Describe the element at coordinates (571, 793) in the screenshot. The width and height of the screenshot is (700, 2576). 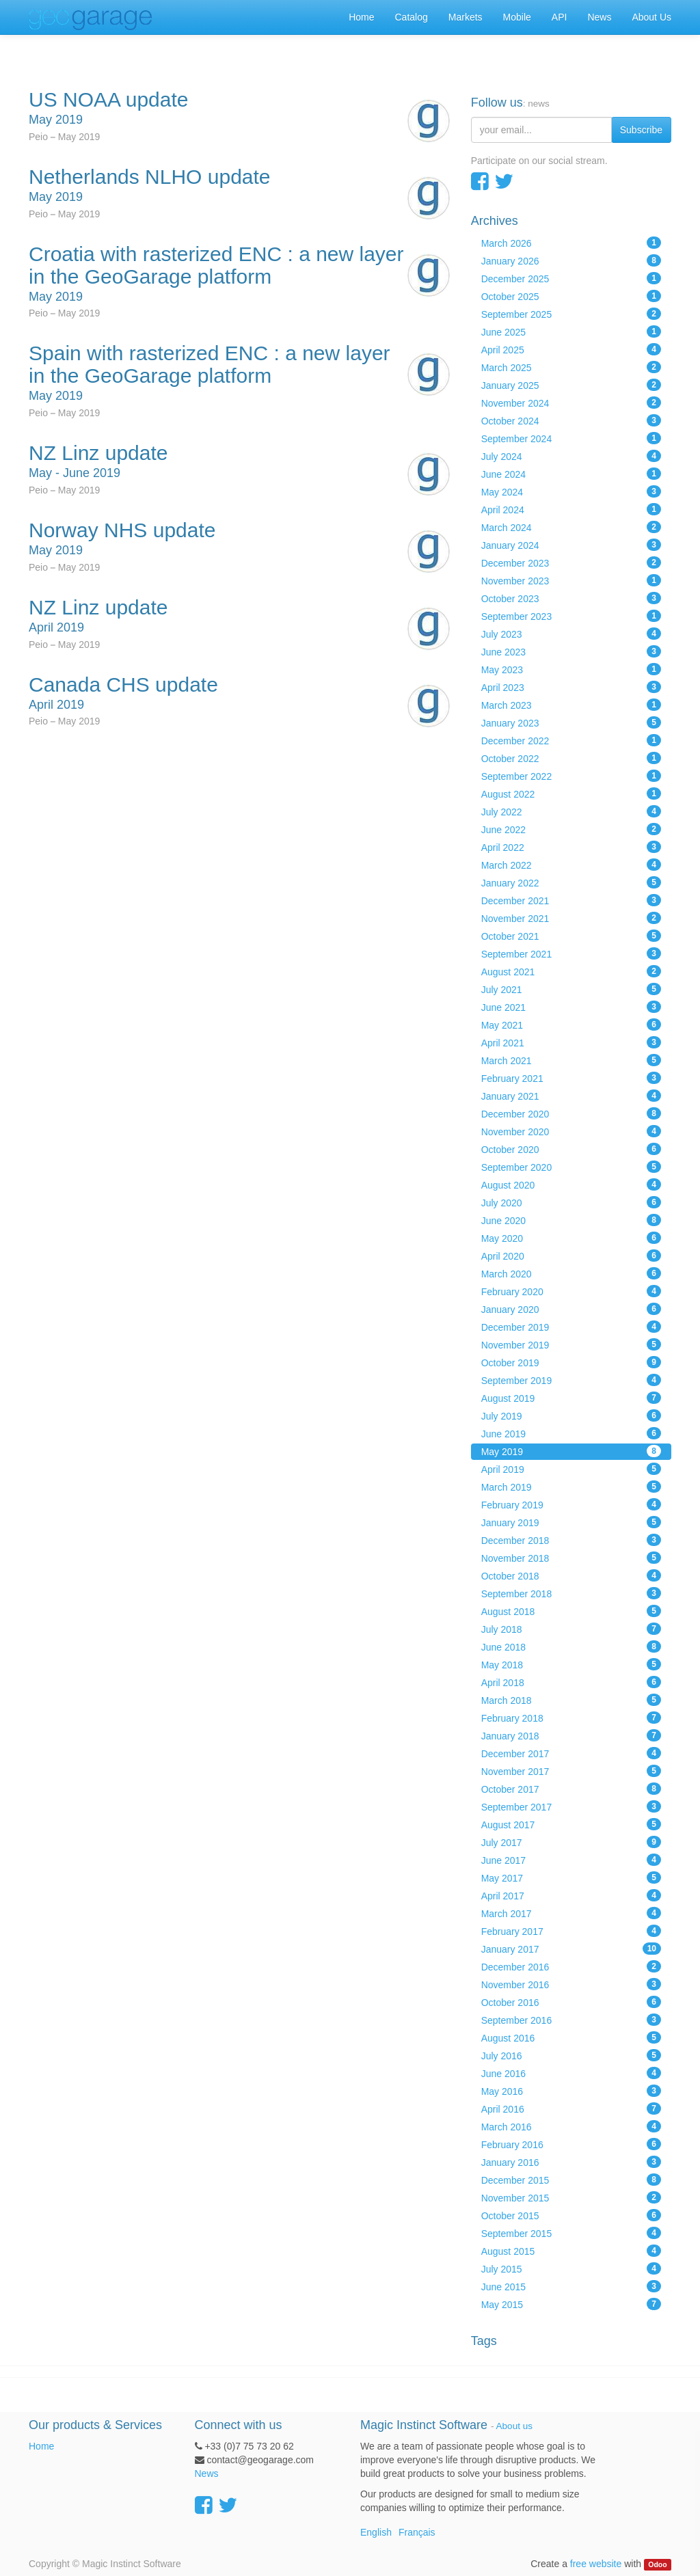
I see `August 2022` at that location.